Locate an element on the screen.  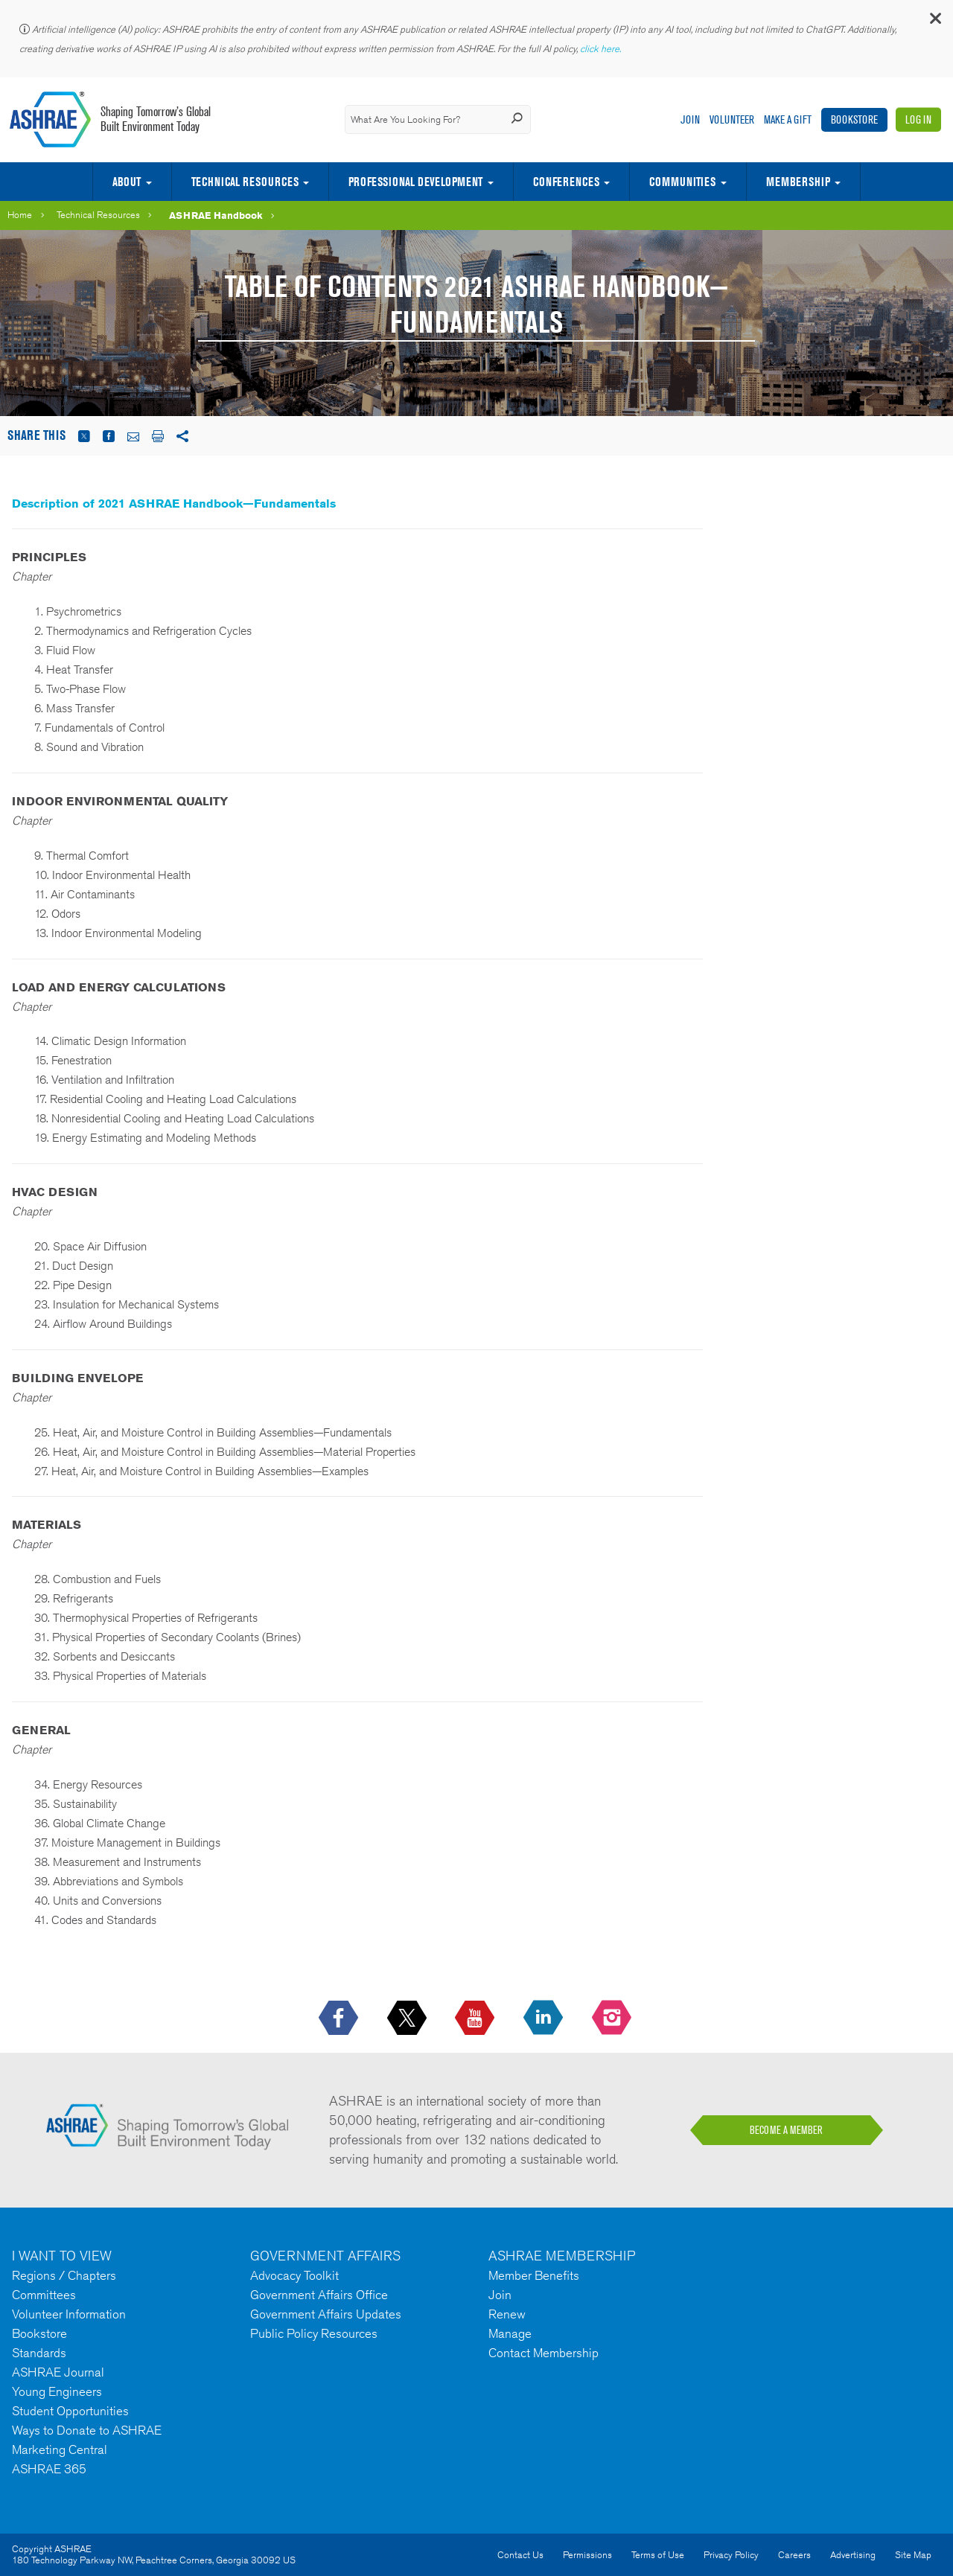
ASHRAE Handbook is located at coordinates (216, 215).